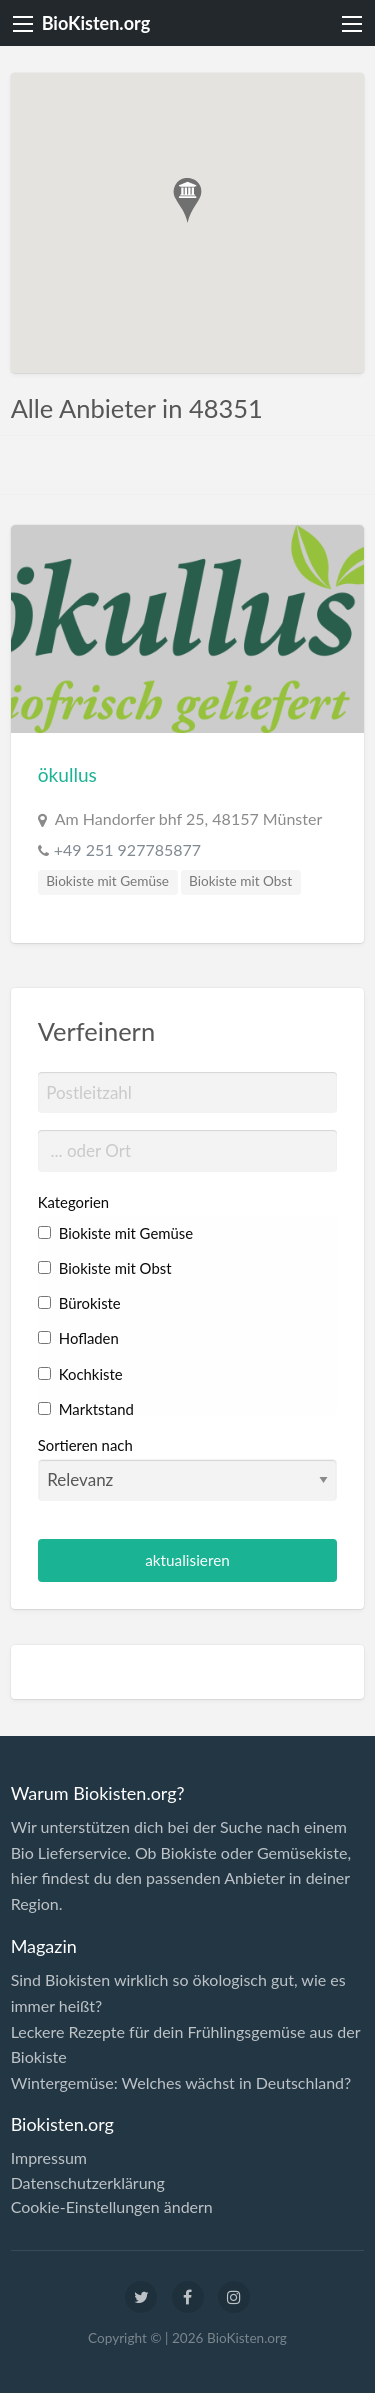  What do you see at coordinates (112, 2207) in the screenshot?
I see `Cookie-Einstellungen ändern [button]` at bounding box center [112, 2207].